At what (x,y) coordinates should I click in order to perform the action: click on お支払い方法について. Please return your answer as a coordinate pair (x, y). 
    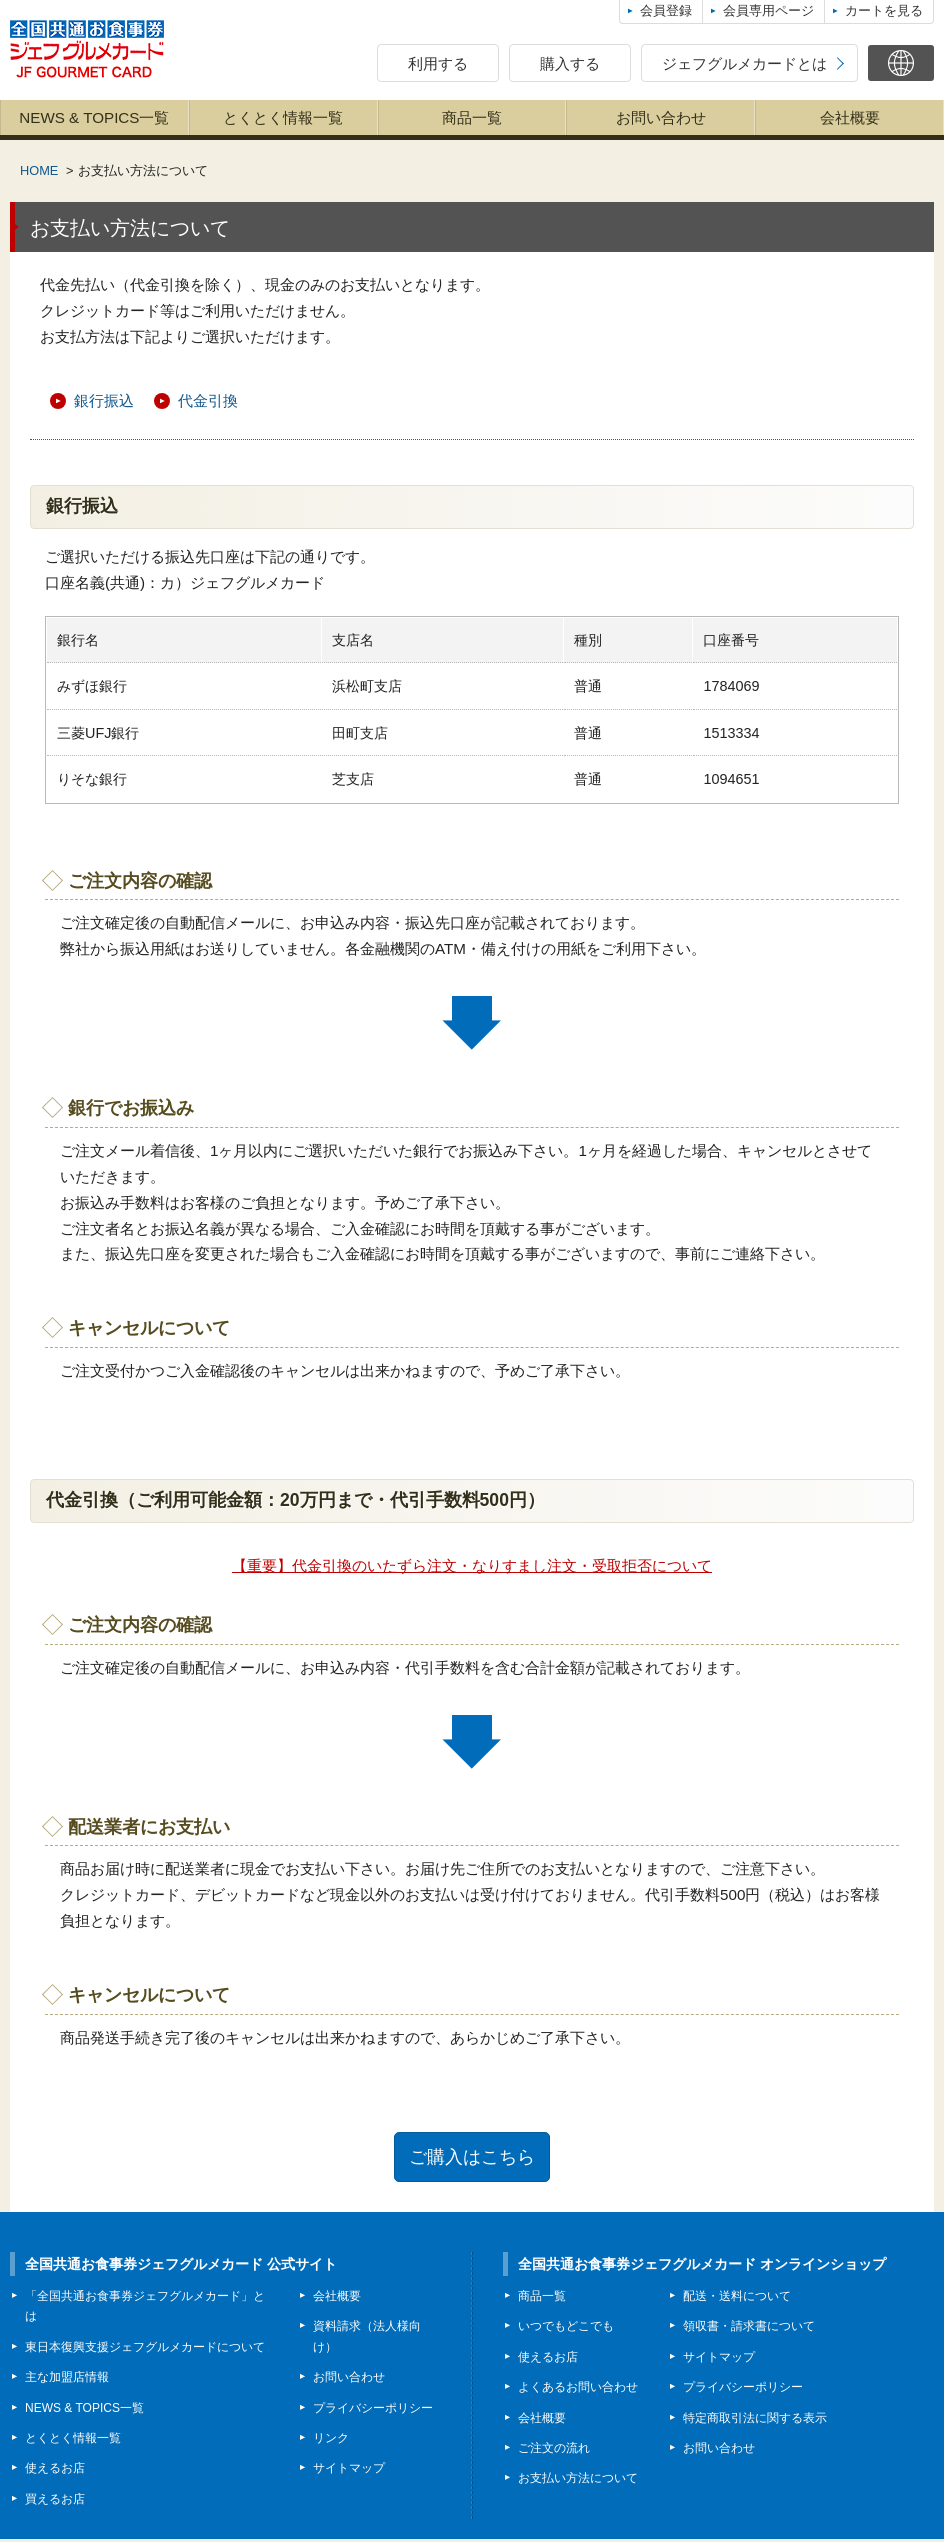
    Looking at the image, I should click on (578, 2481).